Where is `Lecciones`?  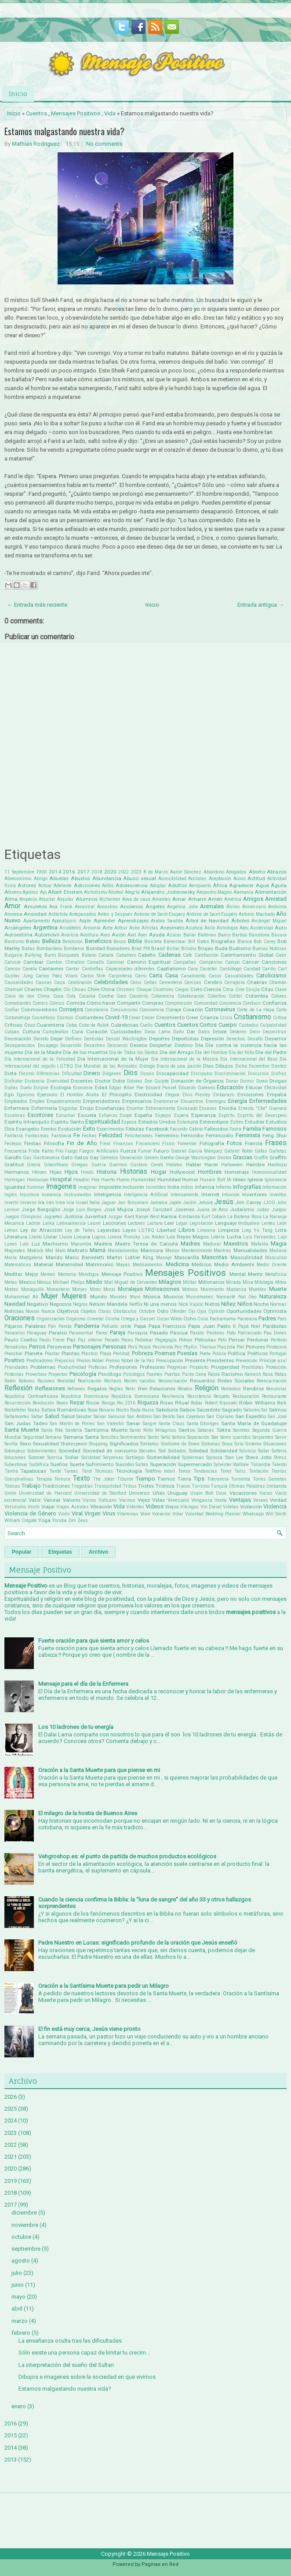
Lecciones is located at coordinates (114, 1223).